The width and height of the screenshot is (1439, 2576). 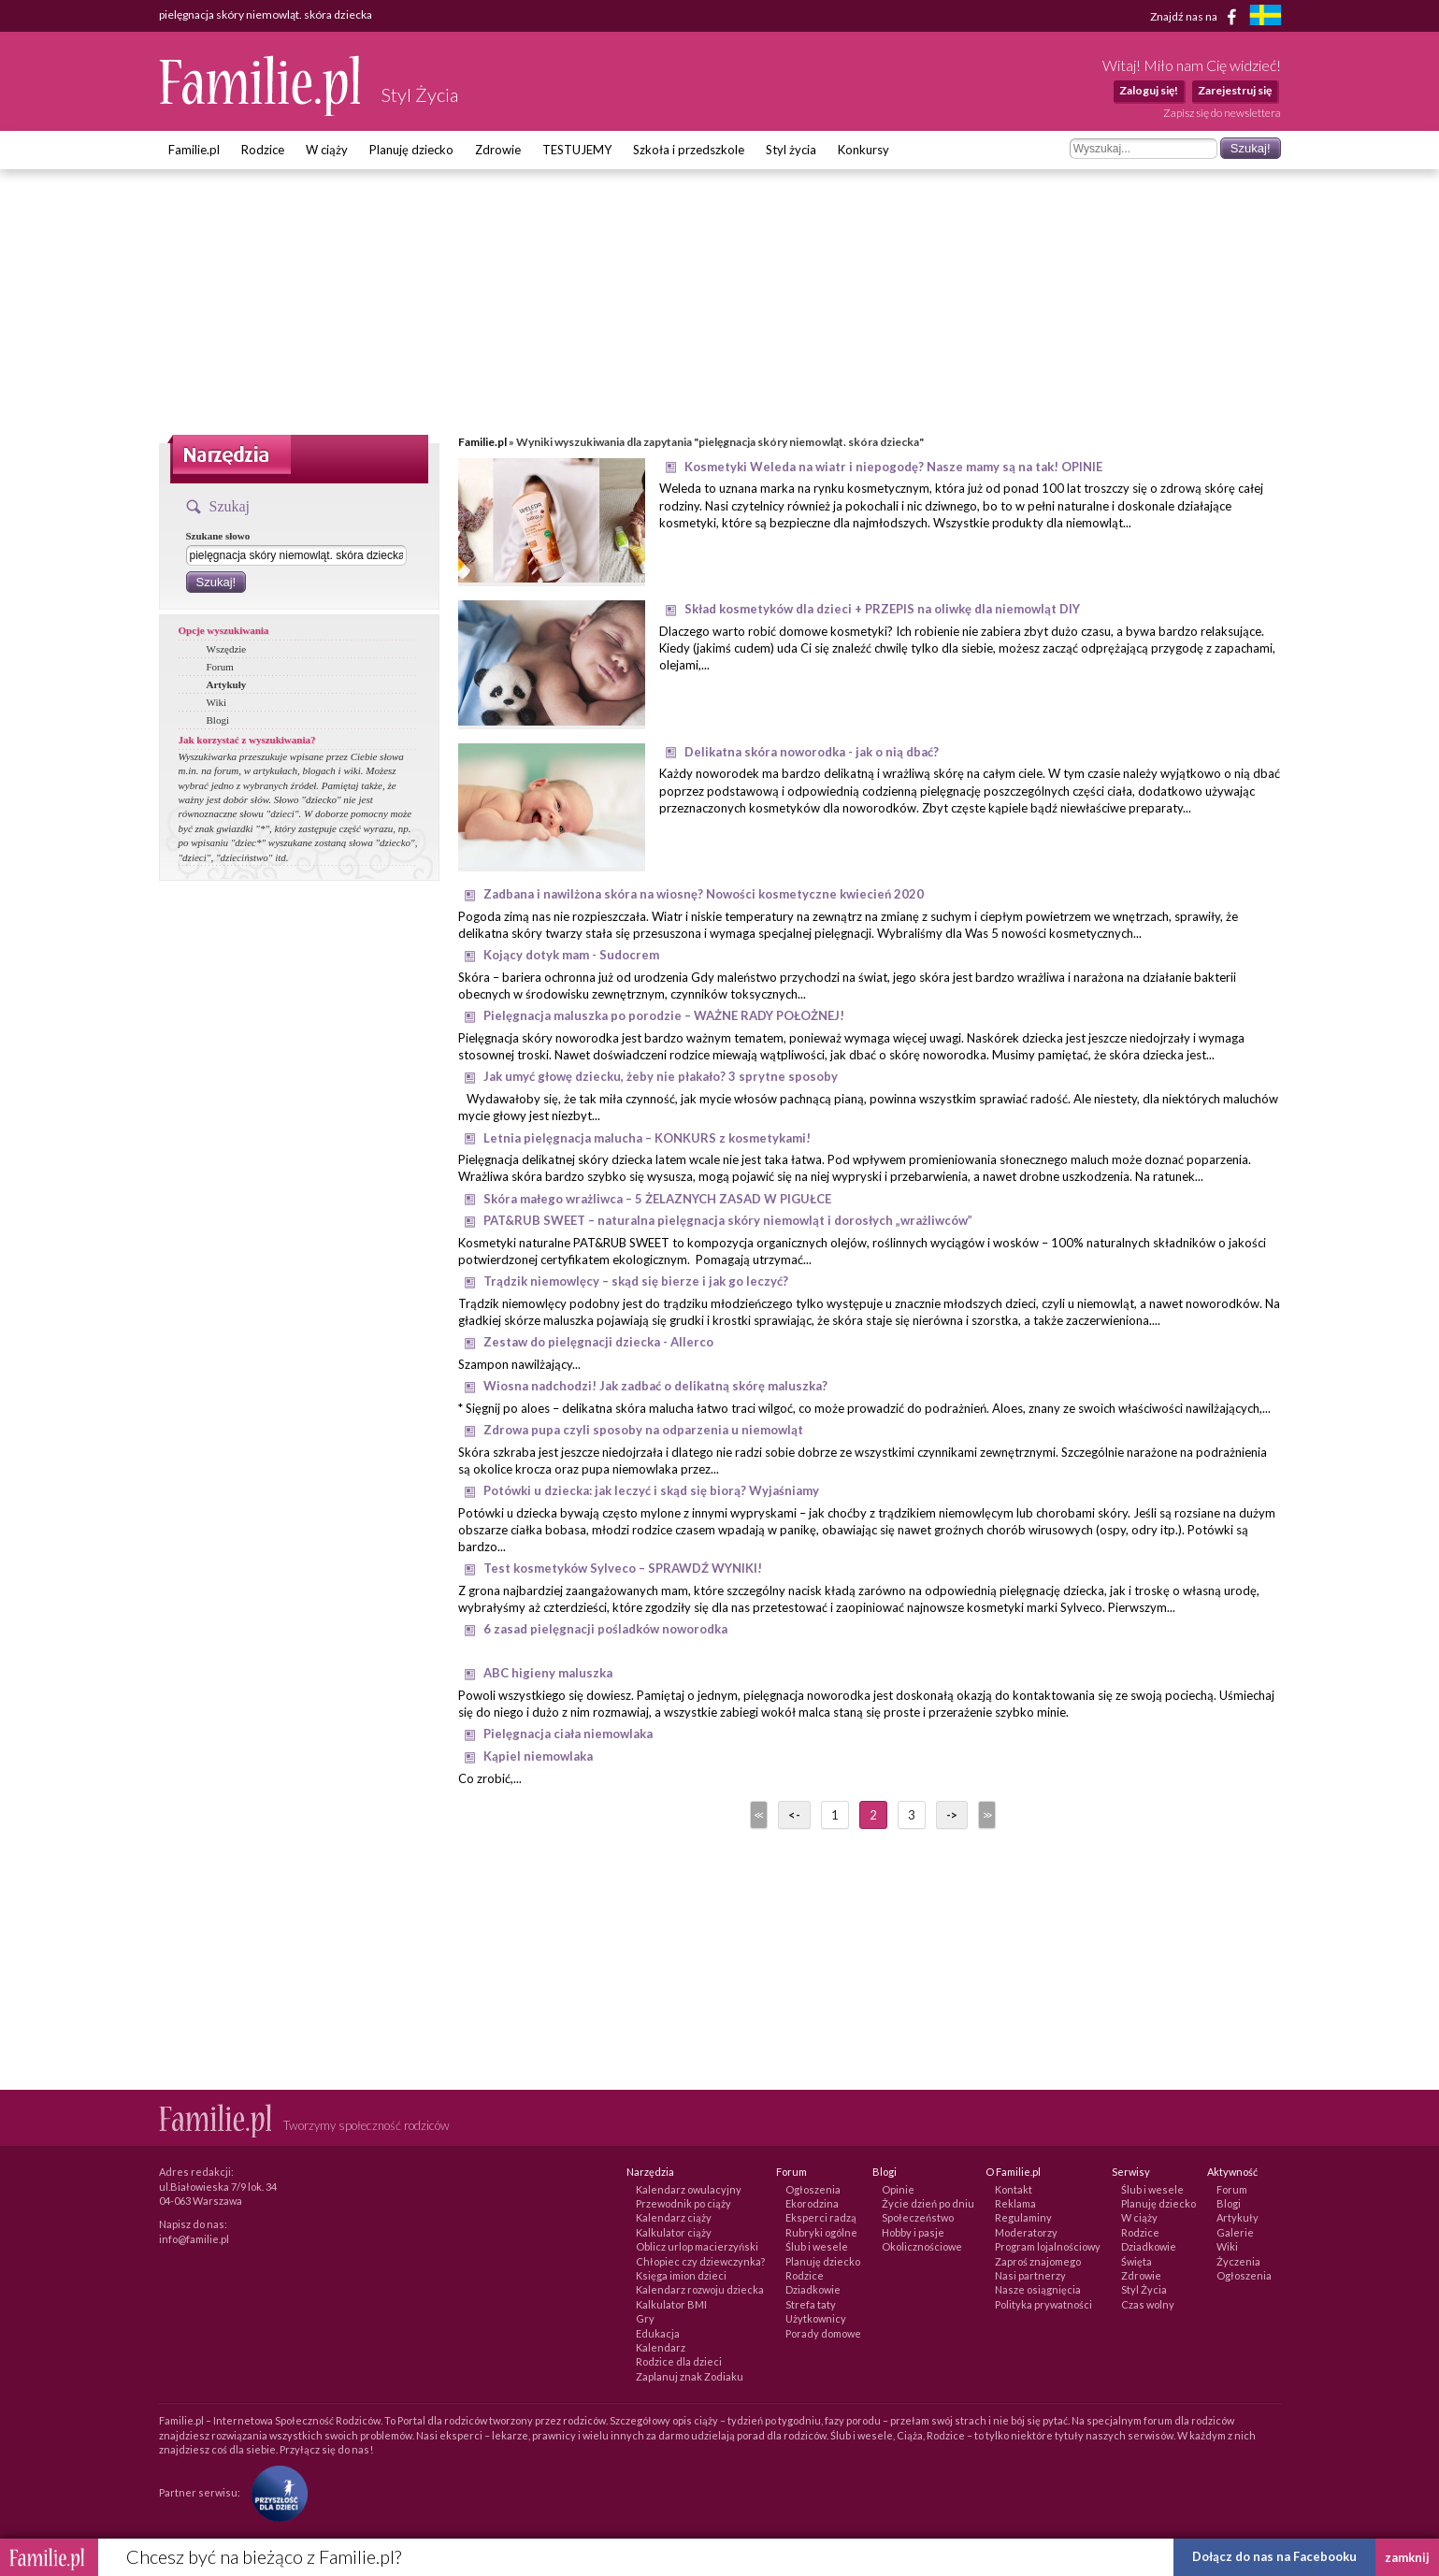 I want to click on Reklama, so click(x=1015, y=2203).